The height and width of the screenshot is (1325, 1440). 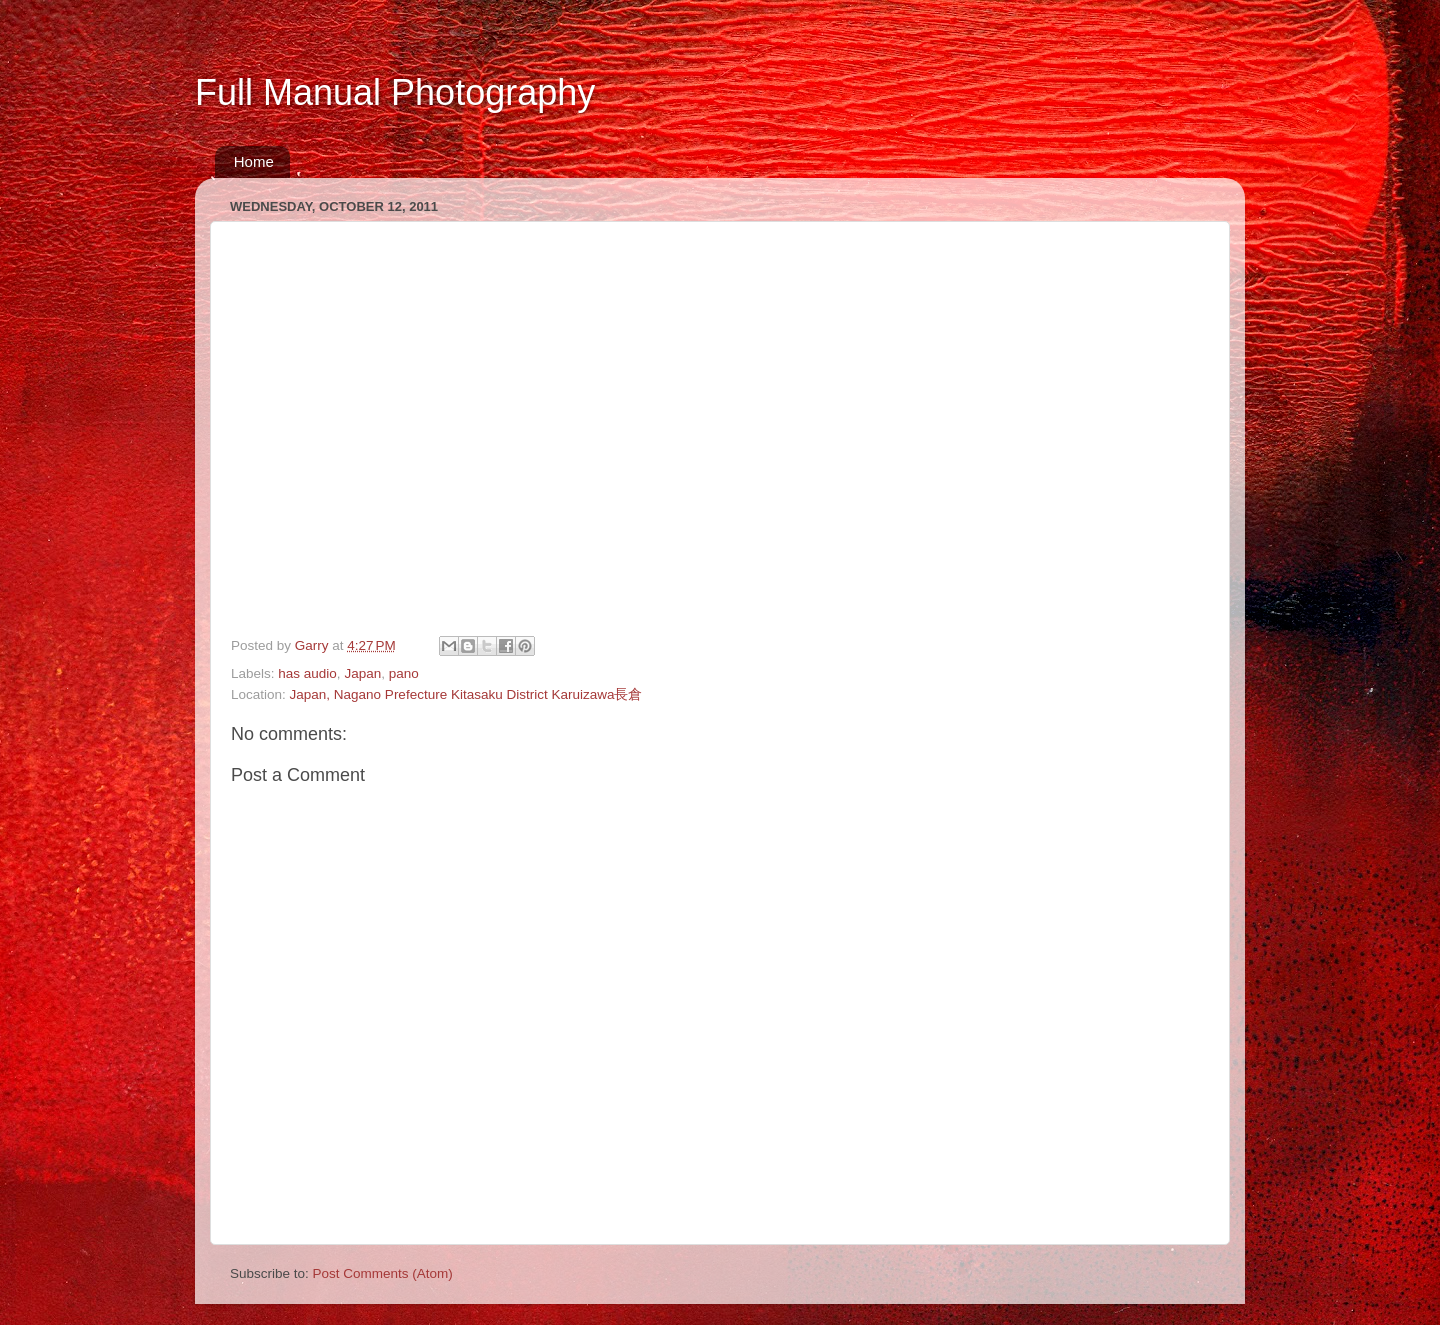 I want to click on Post Comments (Atom), so click(x=383, y=1273).